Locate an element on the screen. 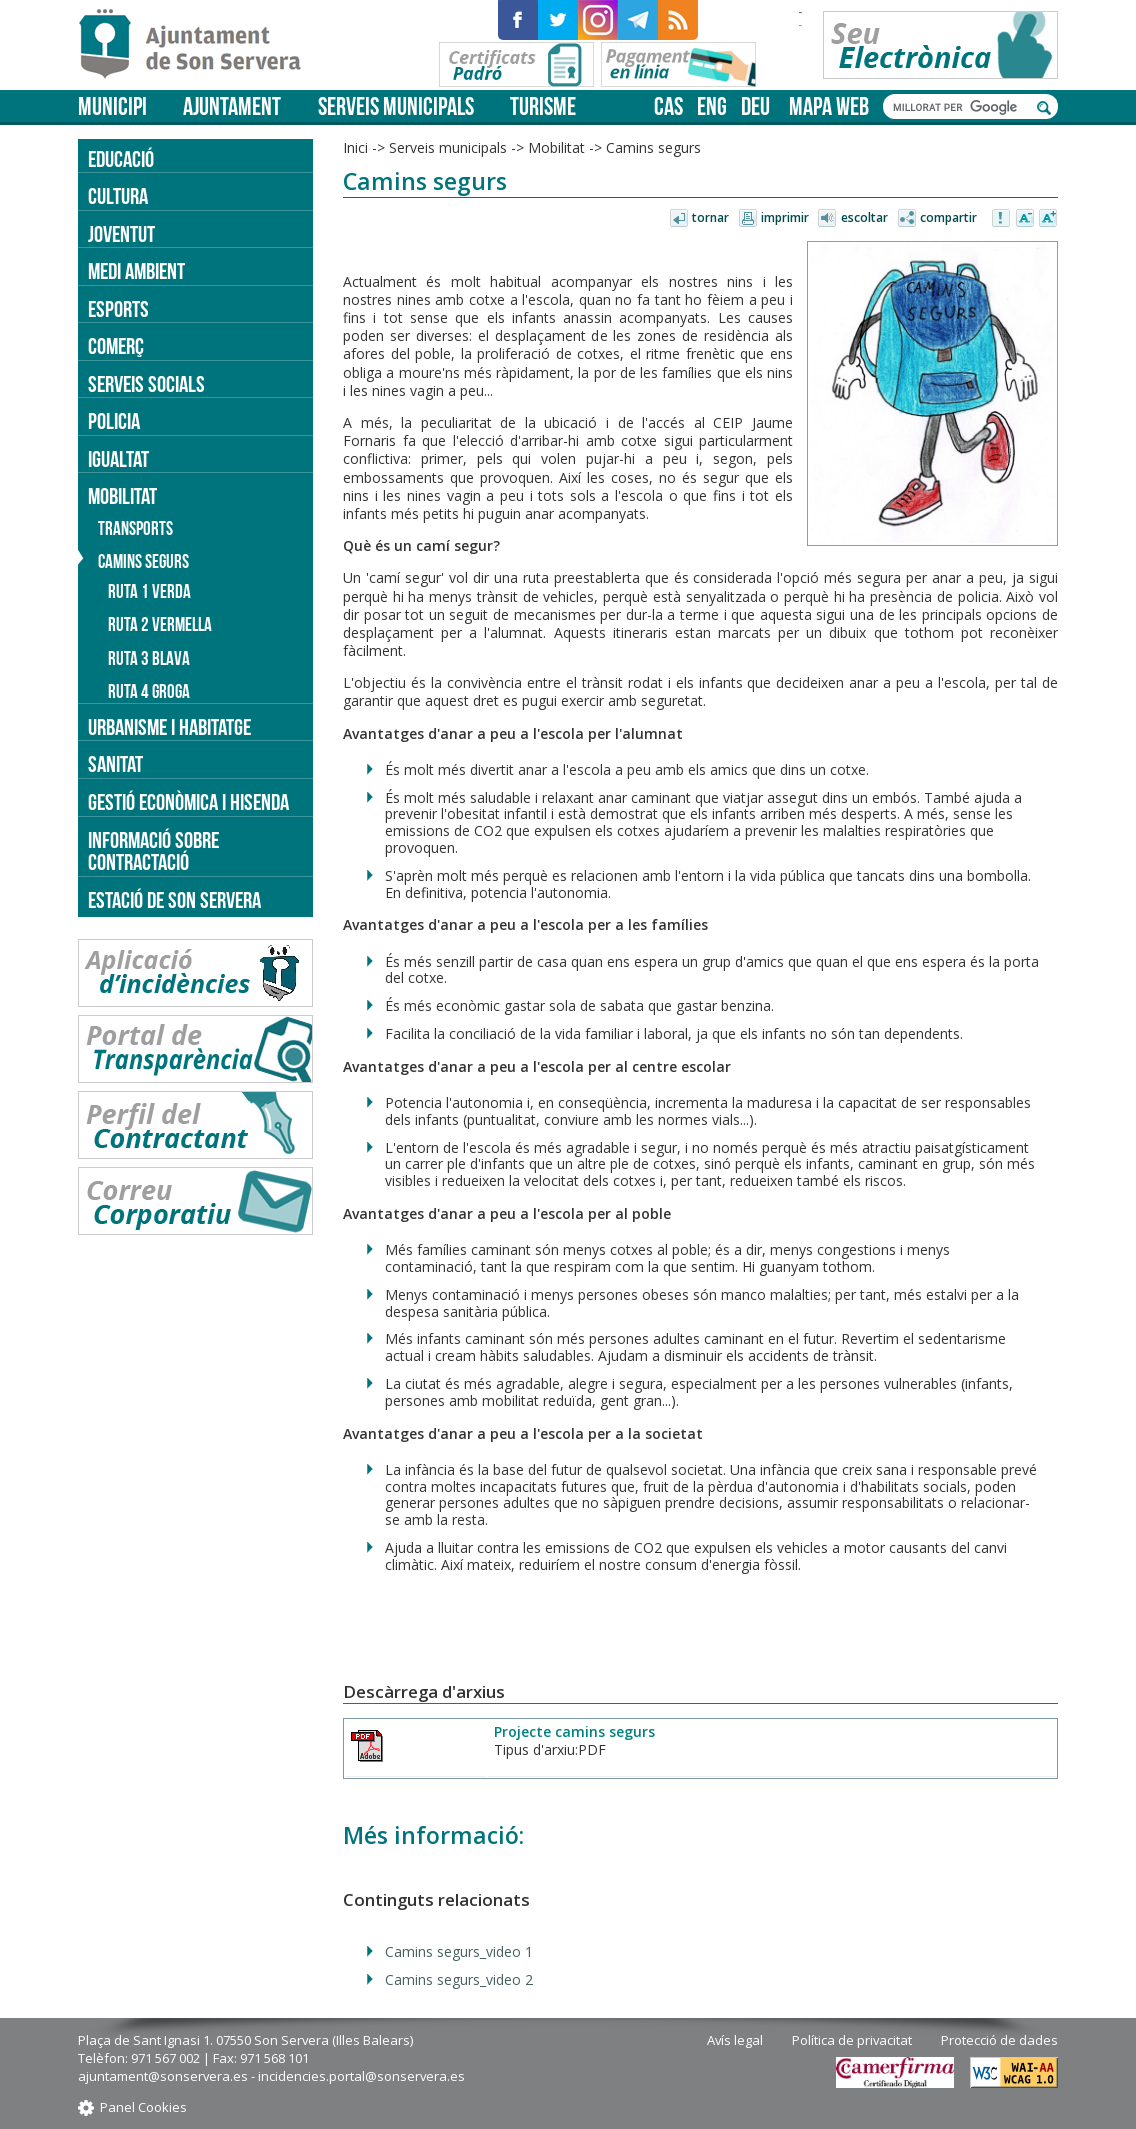  Medi ambient is located at coordinates (136, 271).